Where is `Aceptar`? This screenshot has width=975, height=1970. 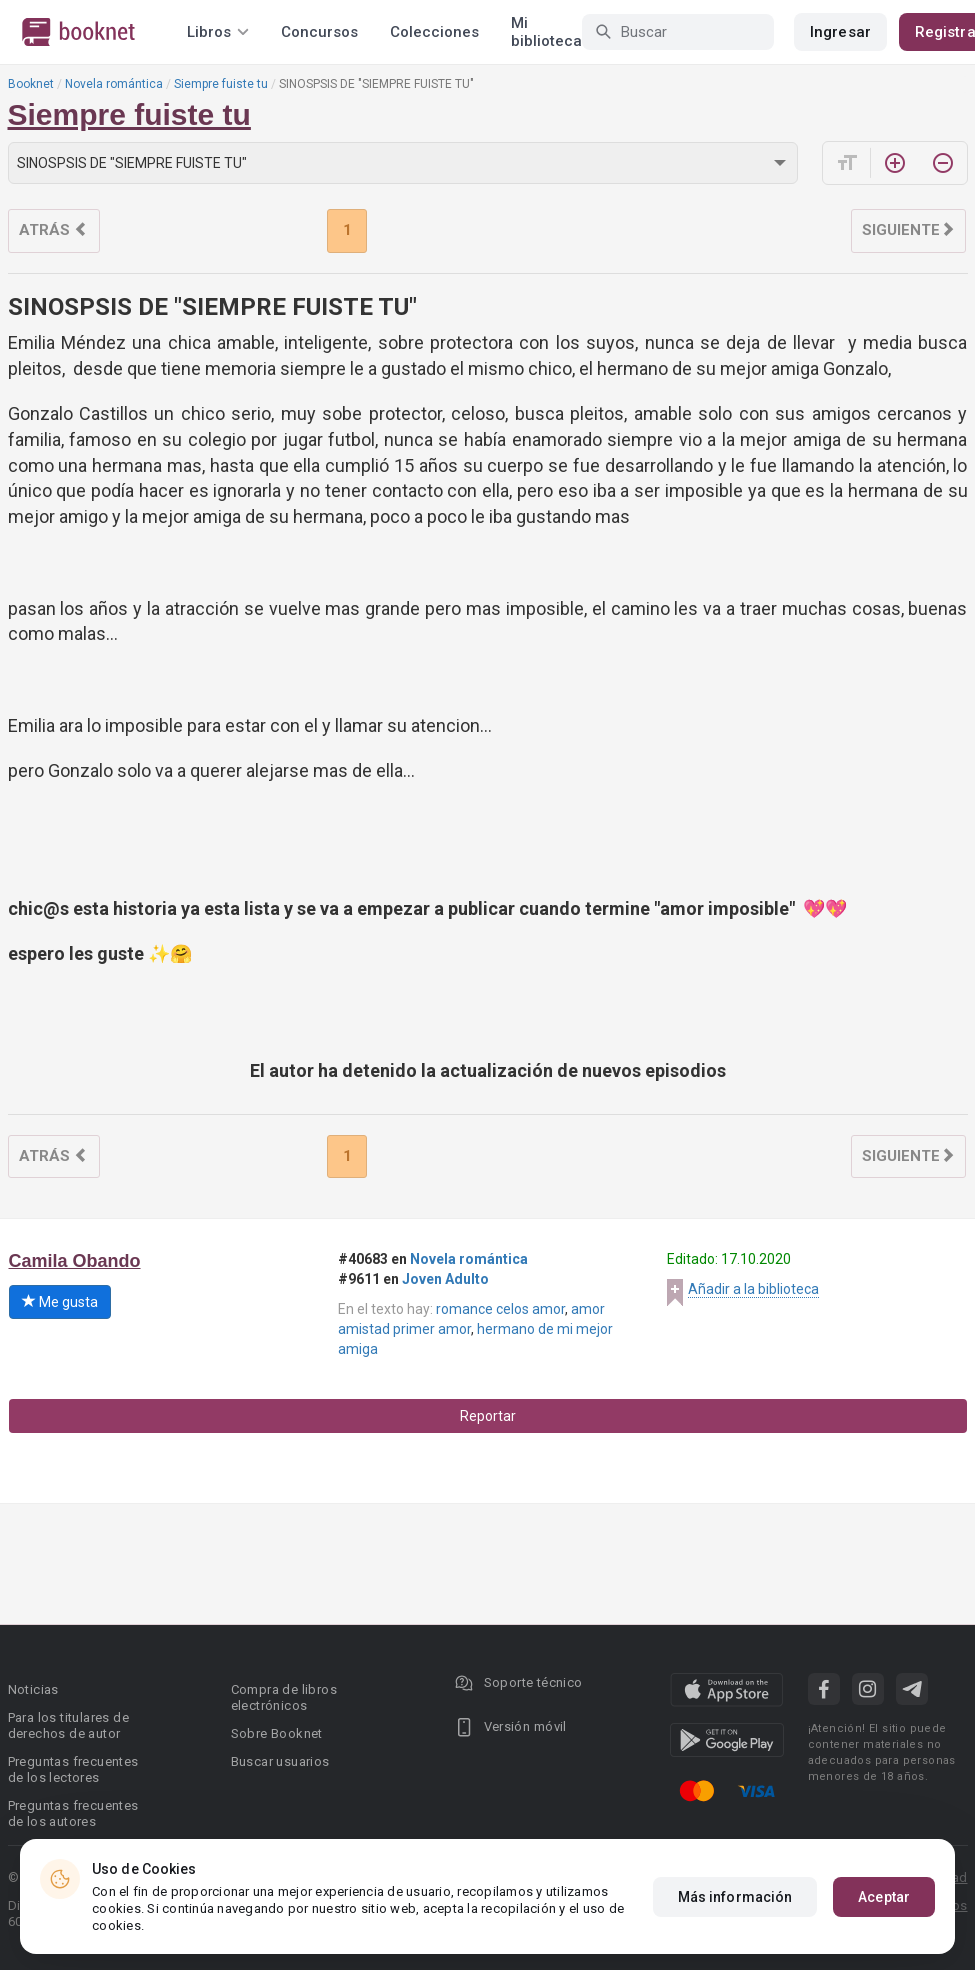
Aceptar is located at coordinates (884, 1897).